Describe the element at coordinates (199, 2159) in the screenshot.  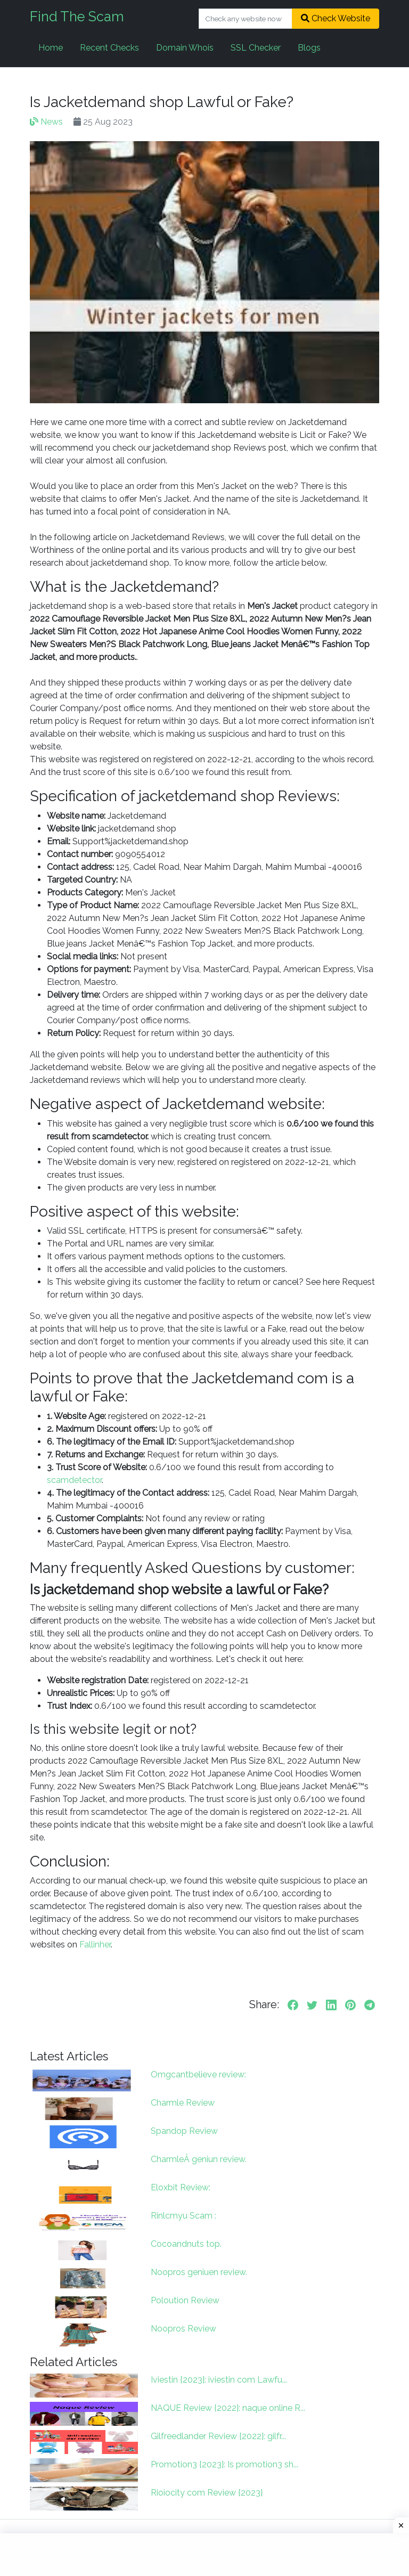
I see `CharmleÂ geniun review.` at that location.